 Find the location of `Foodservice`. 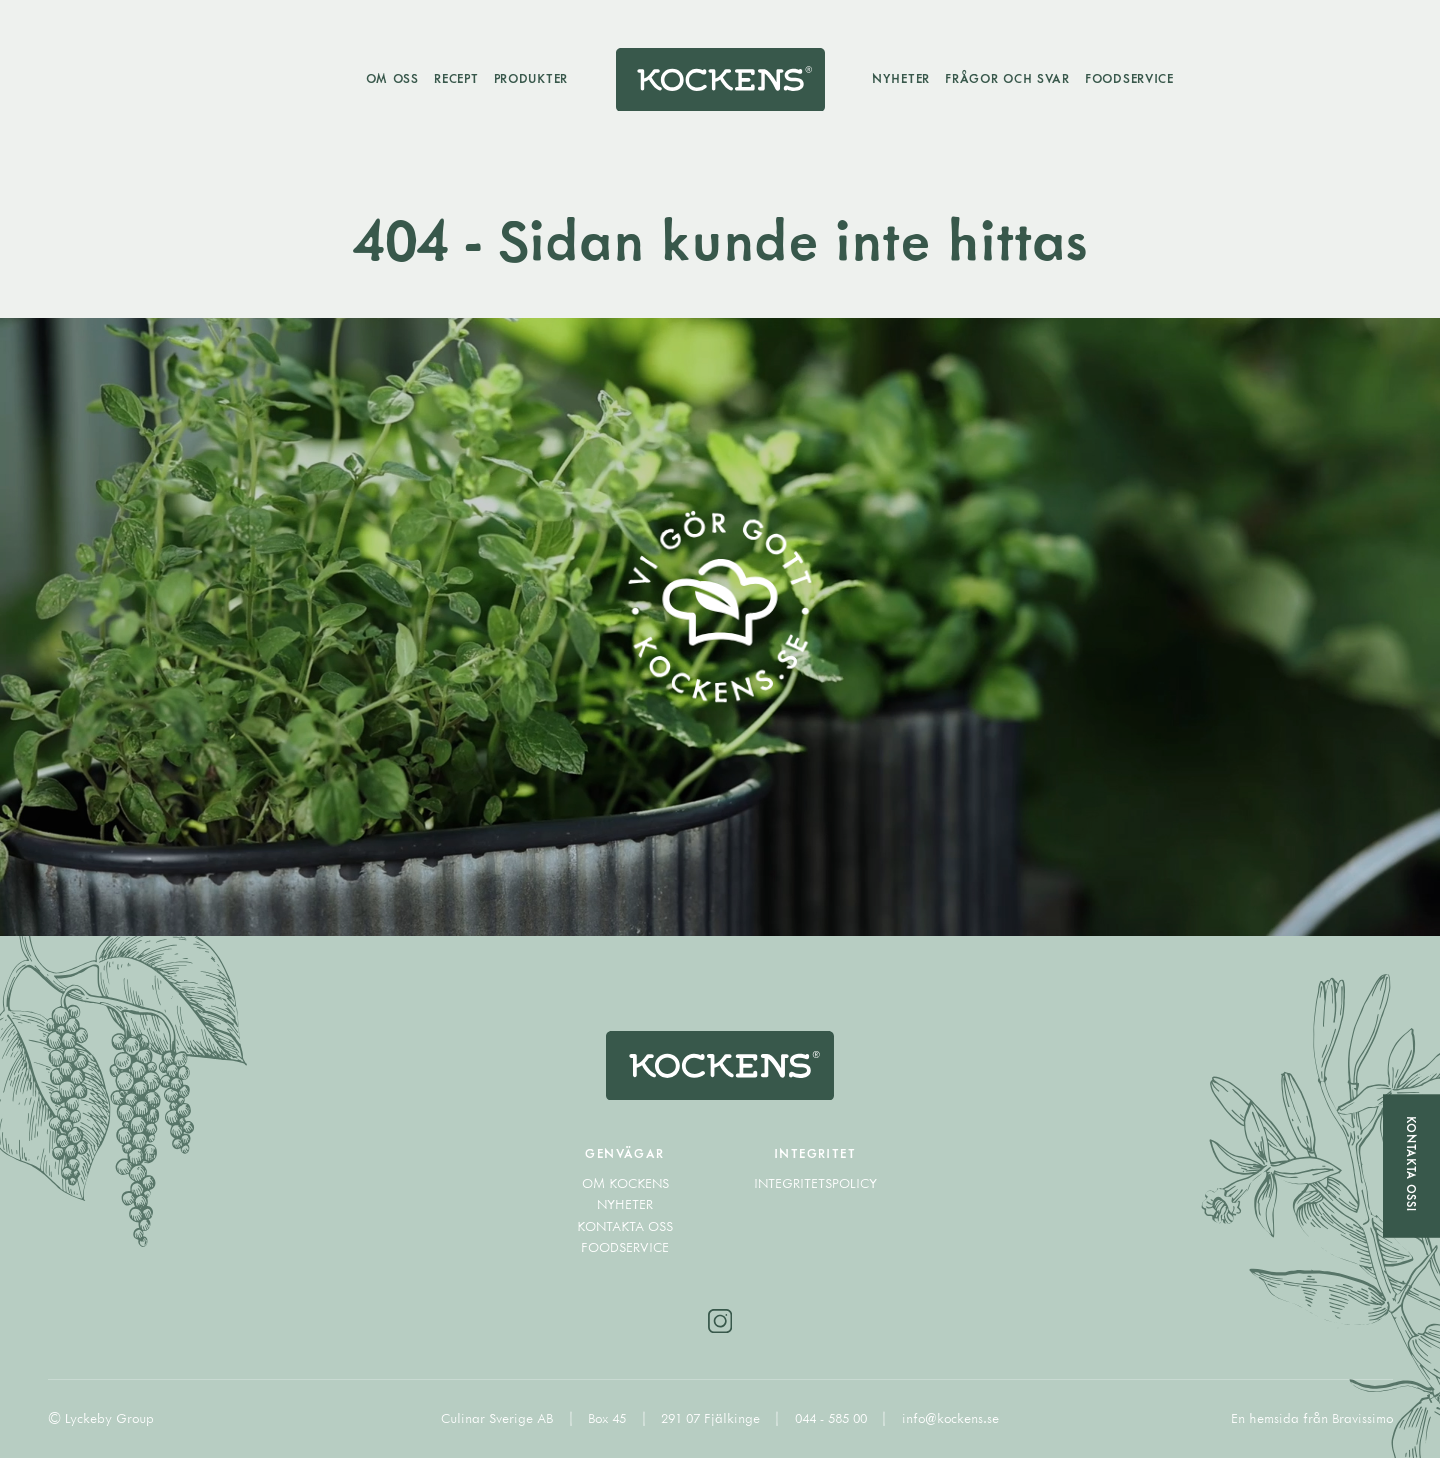

Foodservice is located at coordinates (1129, 78).